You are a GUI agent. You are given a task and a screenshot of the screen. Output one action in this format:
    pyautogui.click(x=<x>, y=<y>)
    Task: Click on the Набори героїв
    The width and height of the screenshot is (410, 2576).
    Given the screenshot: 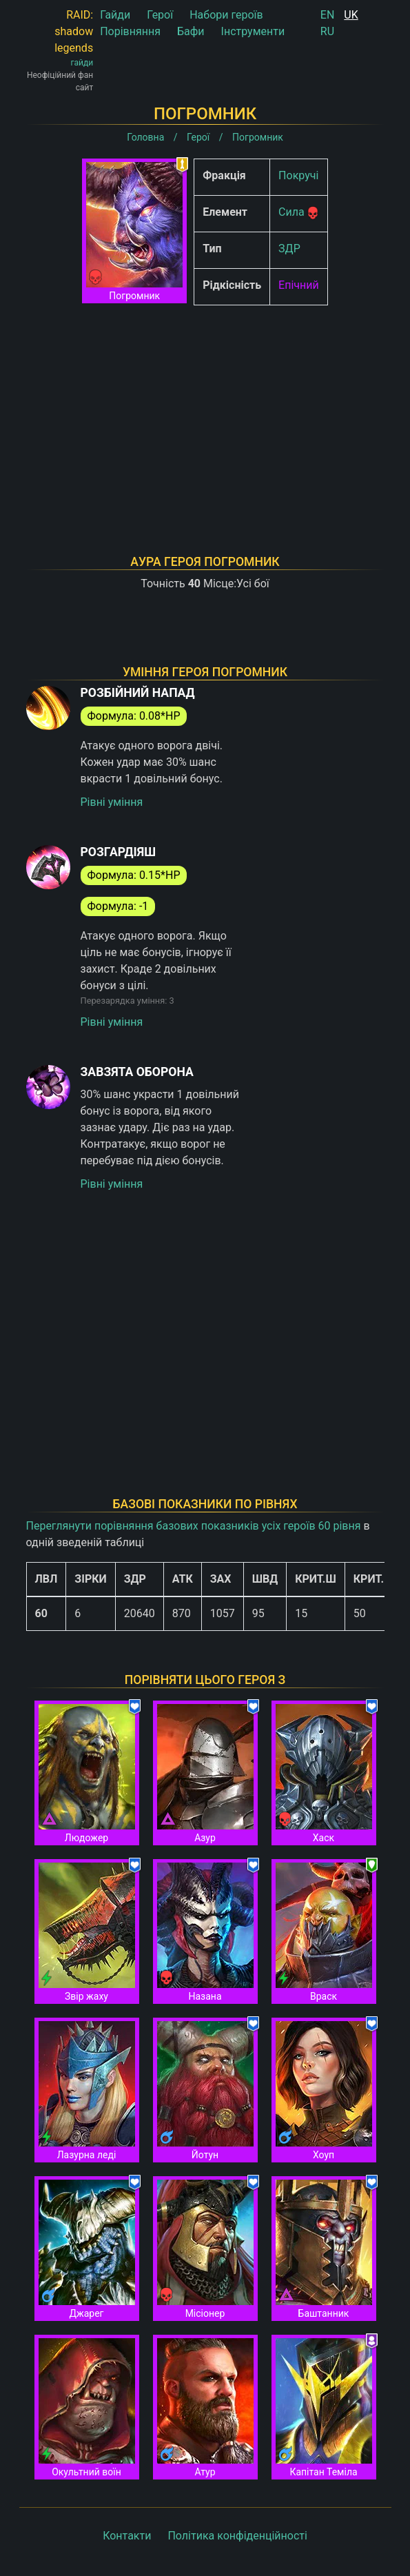 What is the action you would take?
    pyautogui.click(x=226, y=14)
    